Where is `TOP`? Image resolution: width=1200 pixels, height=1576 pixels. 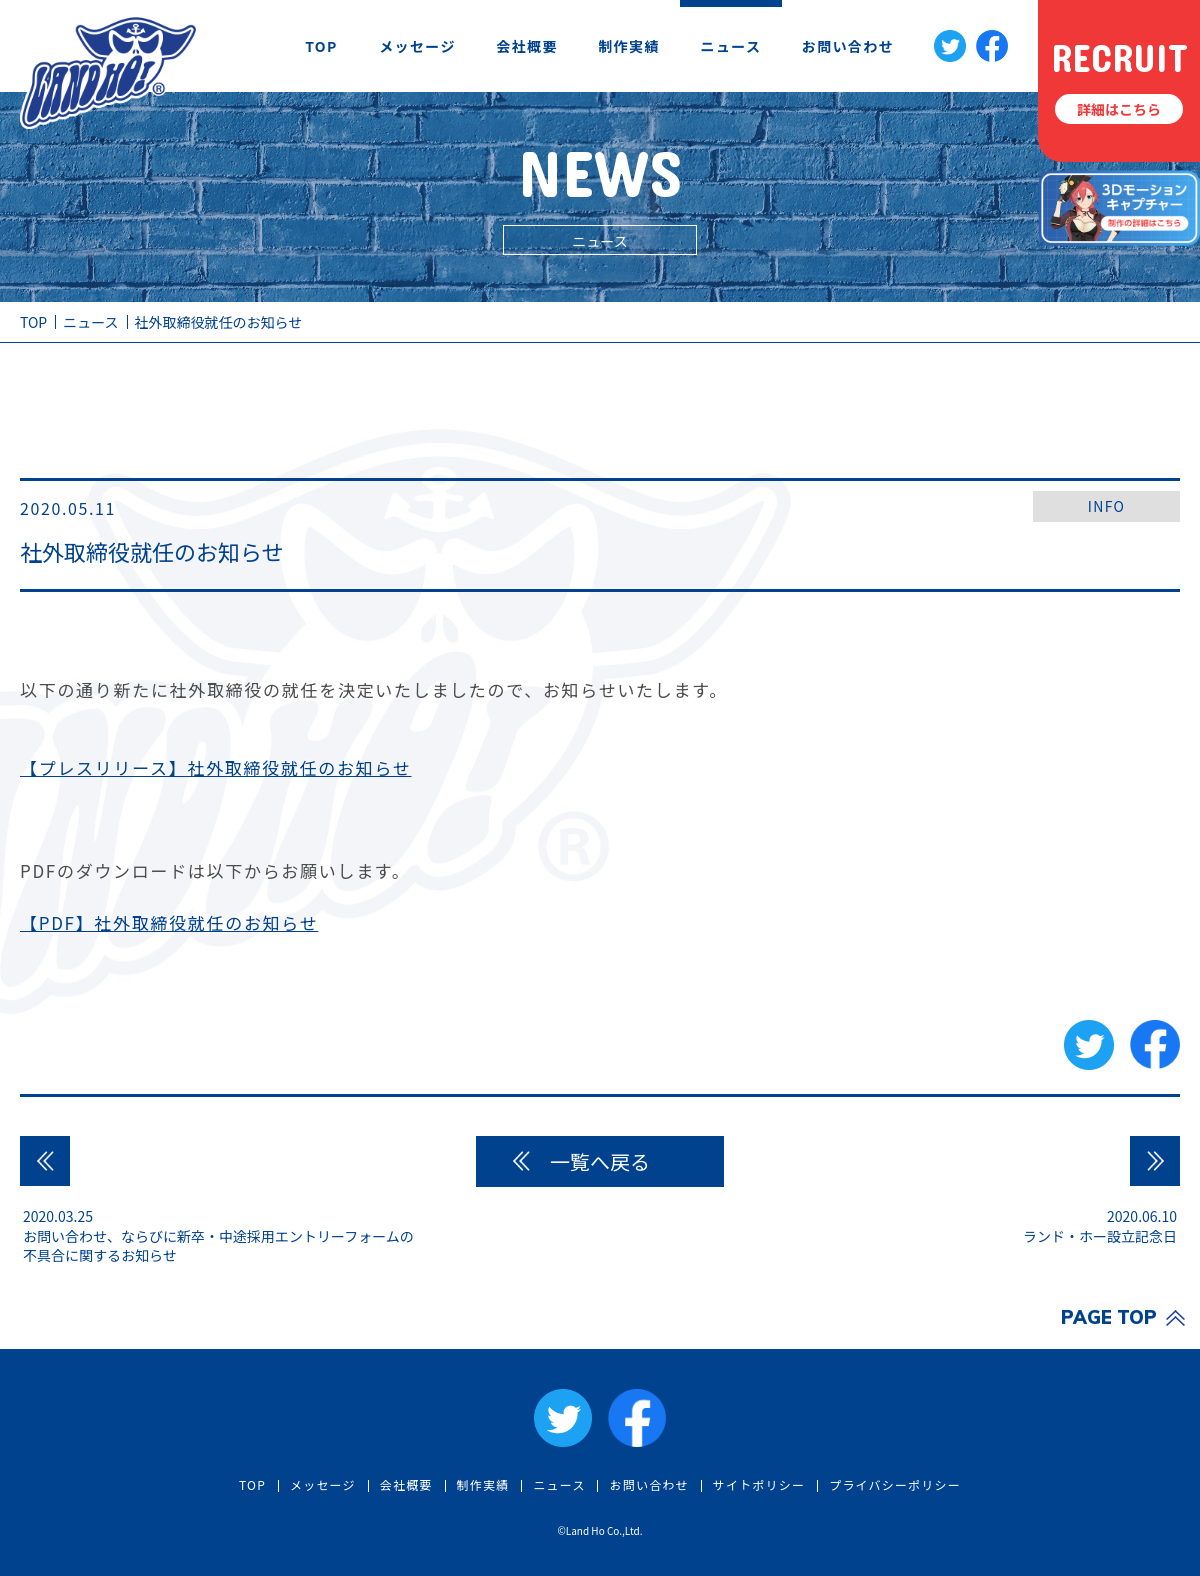 TOP is located at coordinates (321, 46).